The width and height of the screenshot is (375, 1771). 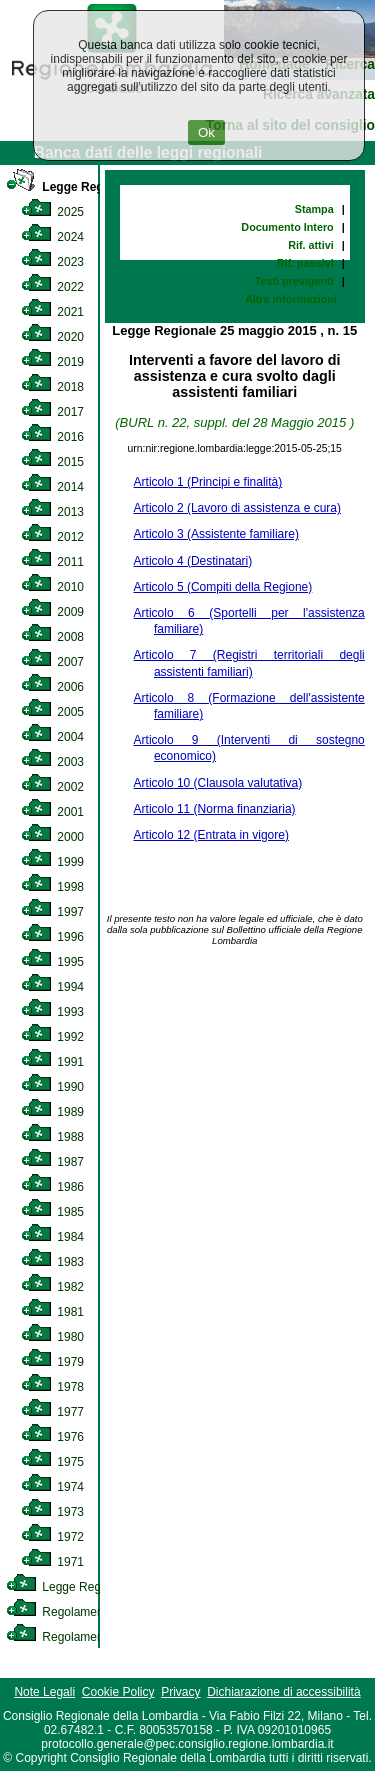 What do you see at coordinates (52, 737) in the screenshot?
I see `2004 [link]` at bounding box center [52, 737].